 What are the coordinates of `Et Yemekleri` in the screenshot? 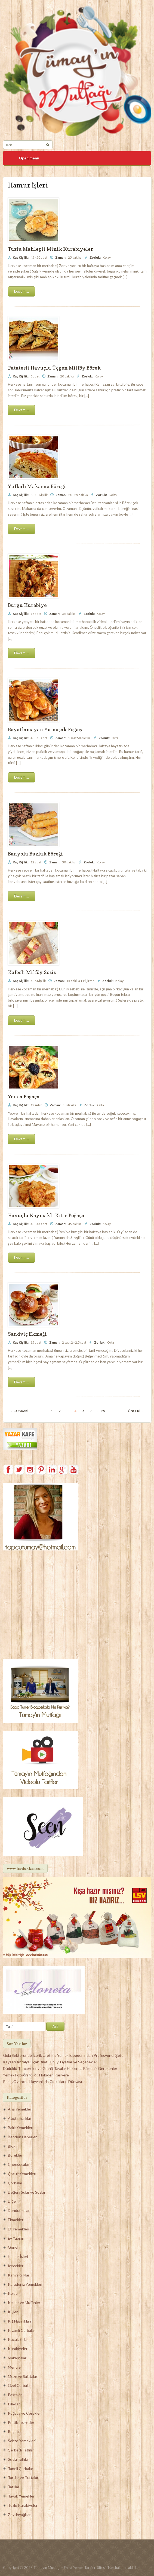 It's located at (18, 2229).